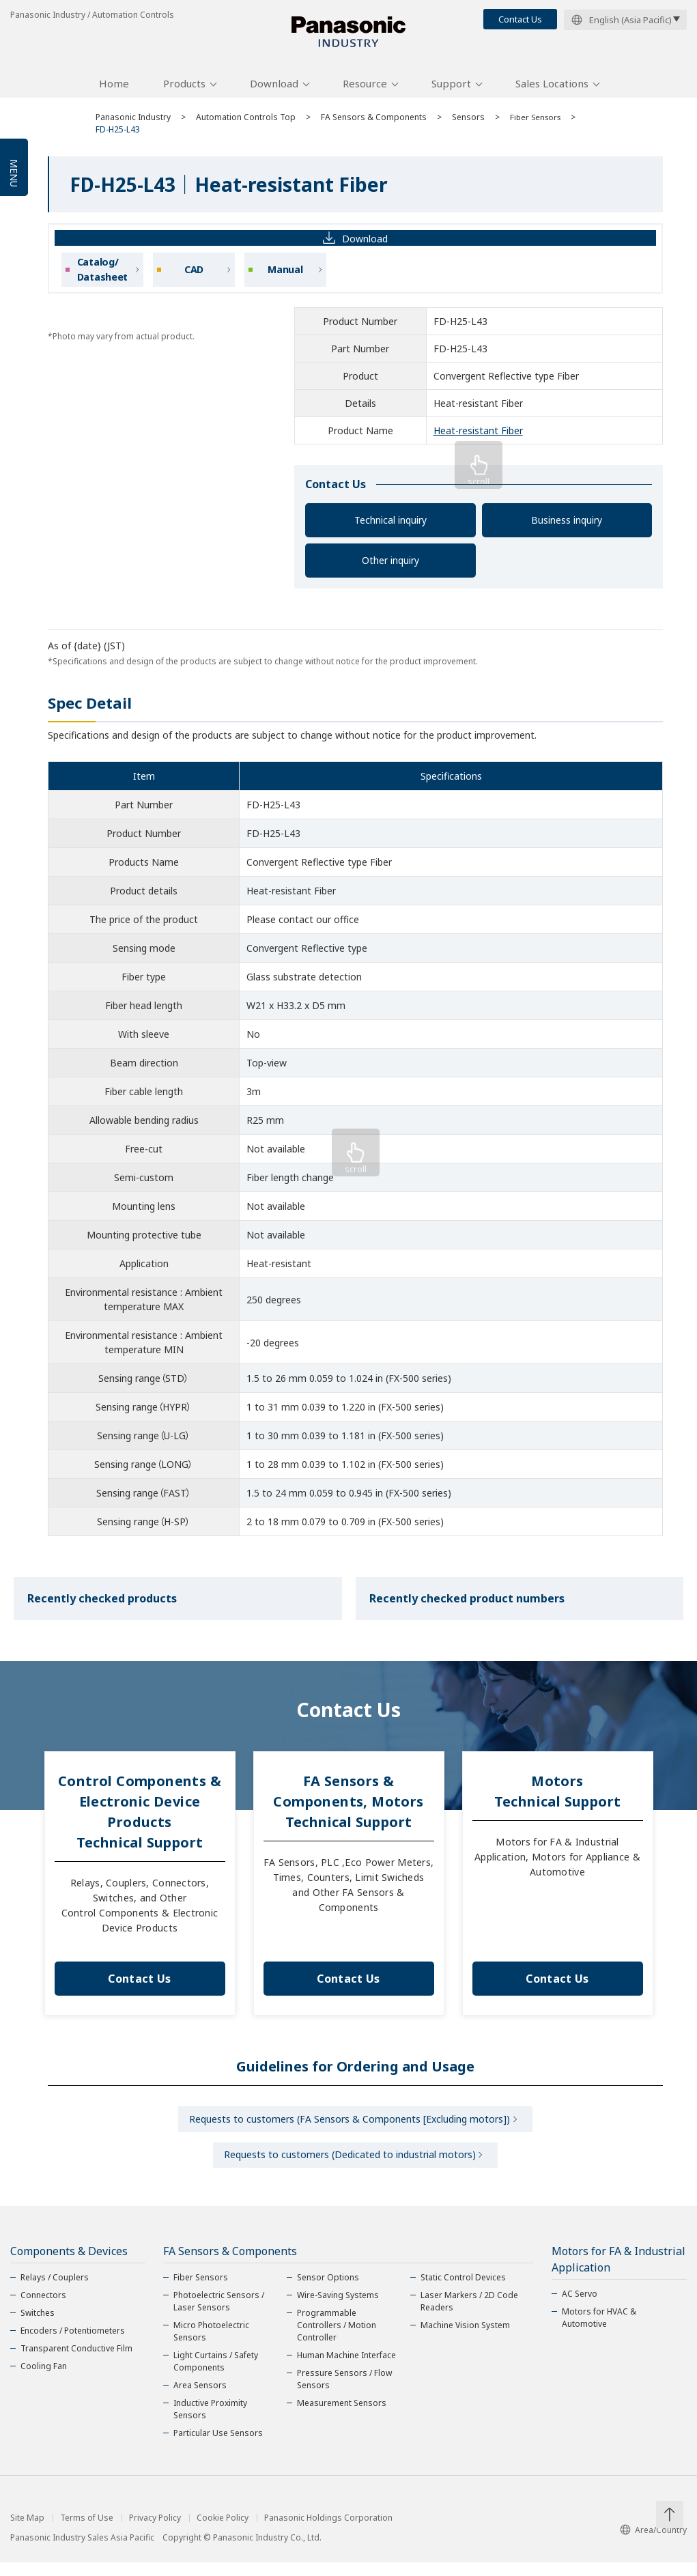  I want to click on Inductive Proximity Sensors, so click(210, 2423).